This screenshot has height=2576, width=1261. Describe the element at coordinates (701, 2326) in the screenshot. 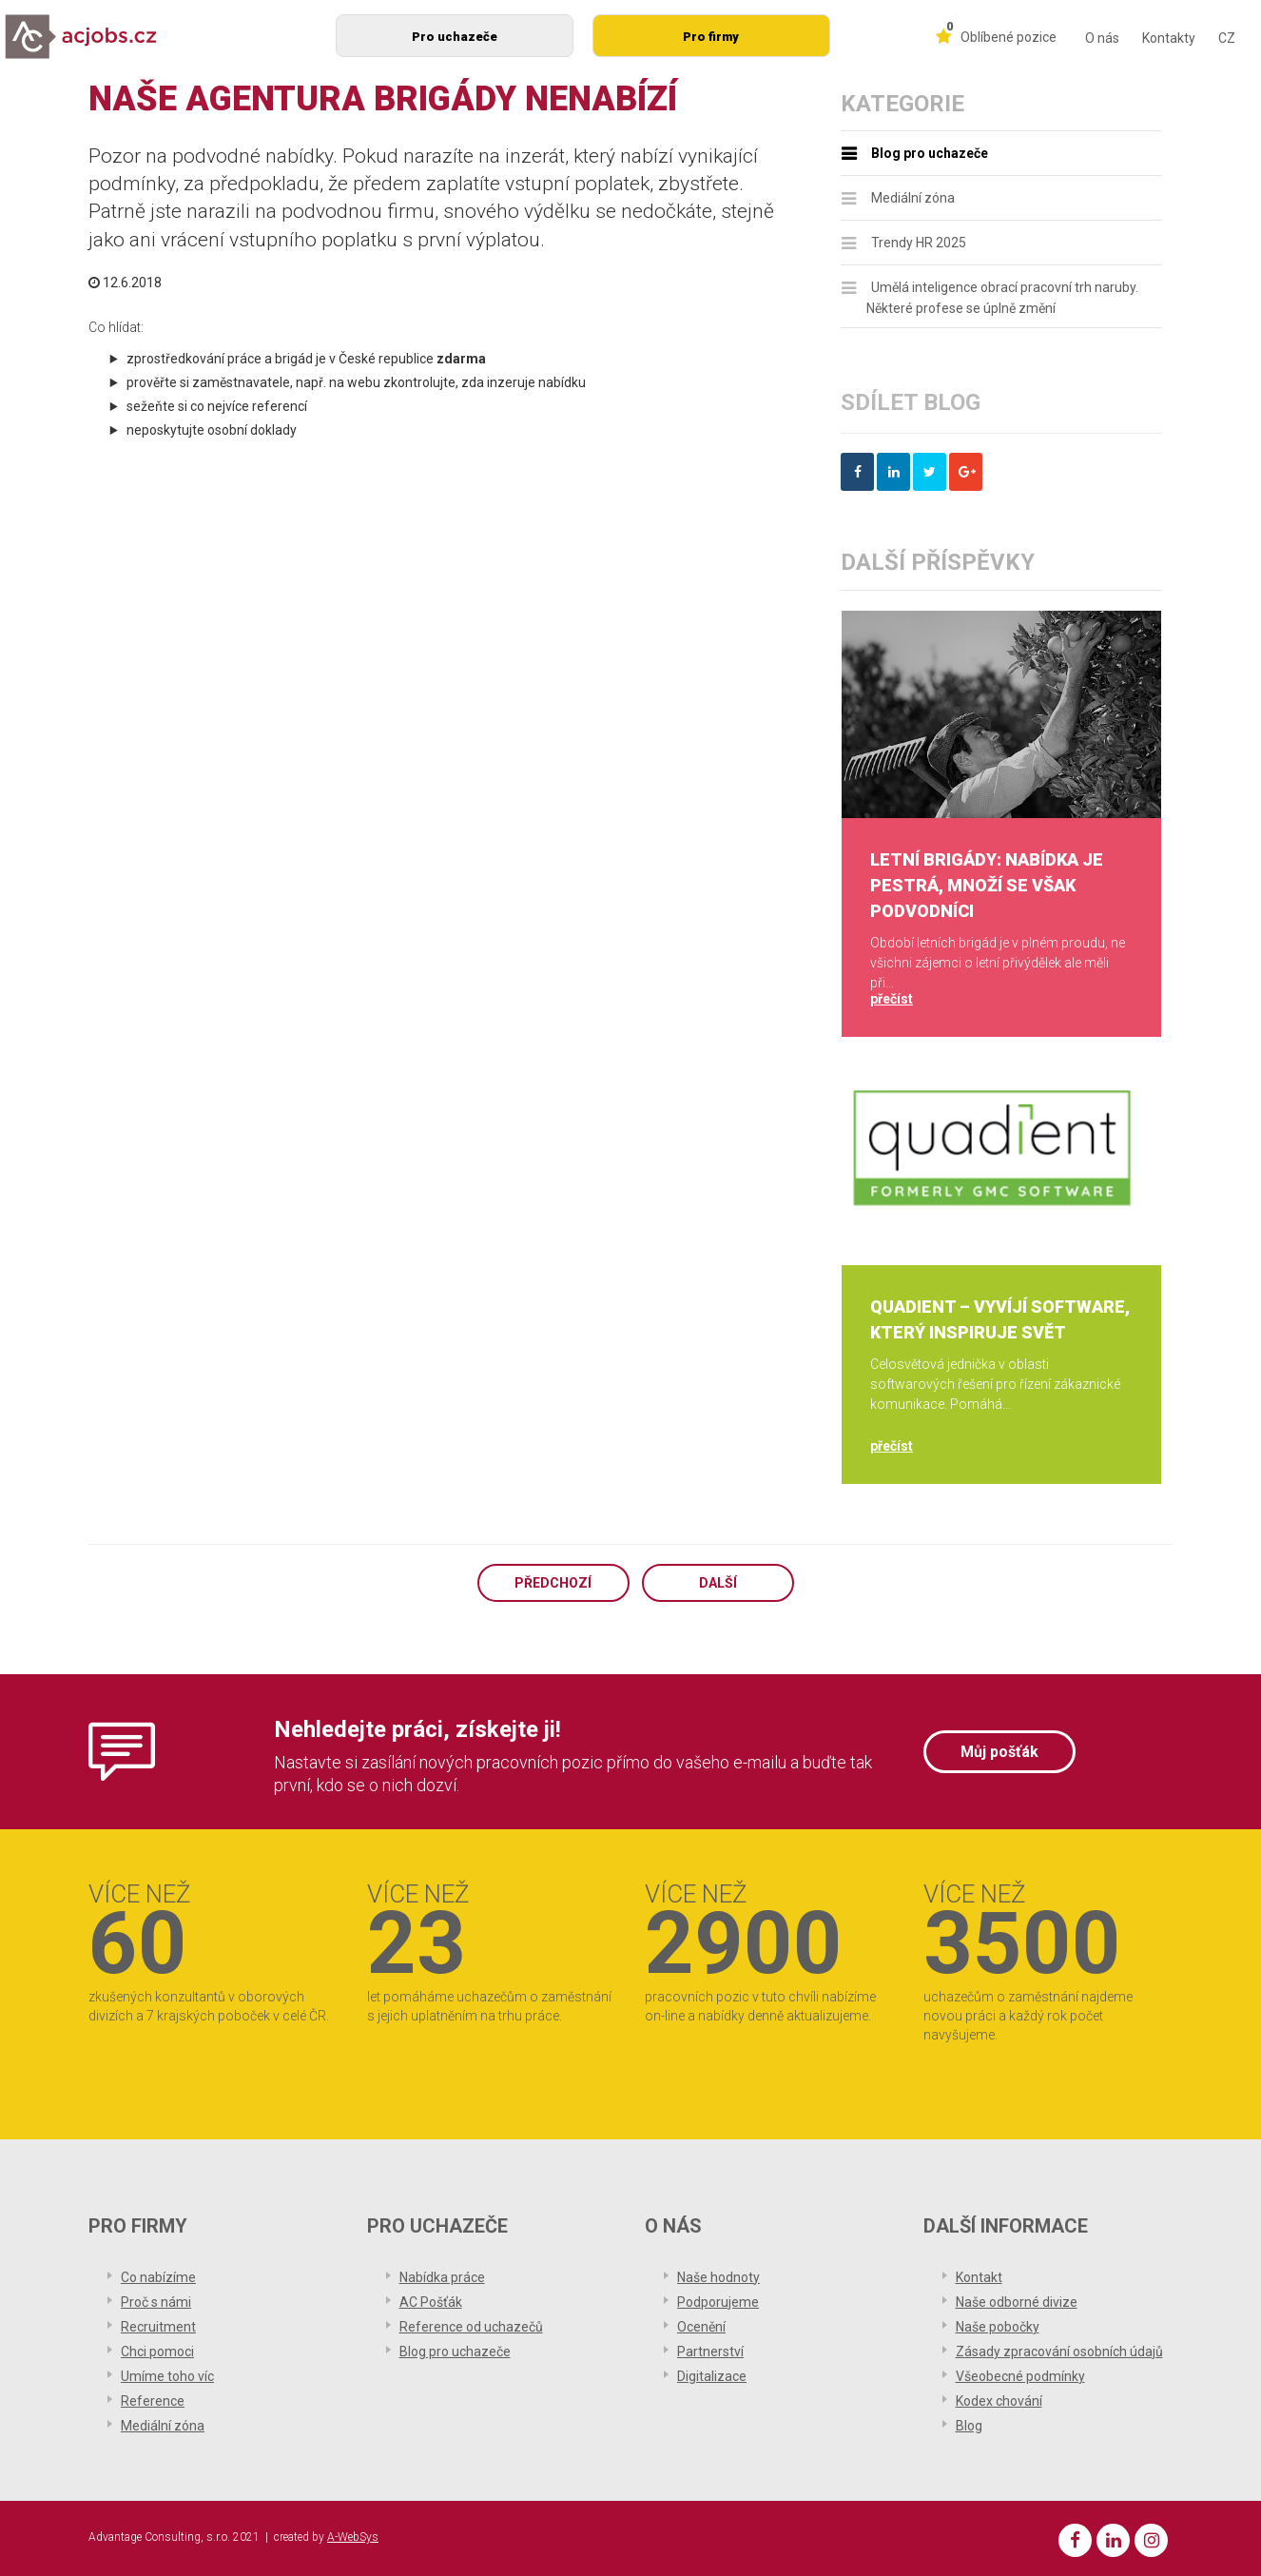

I see `Ocenění` at that location.